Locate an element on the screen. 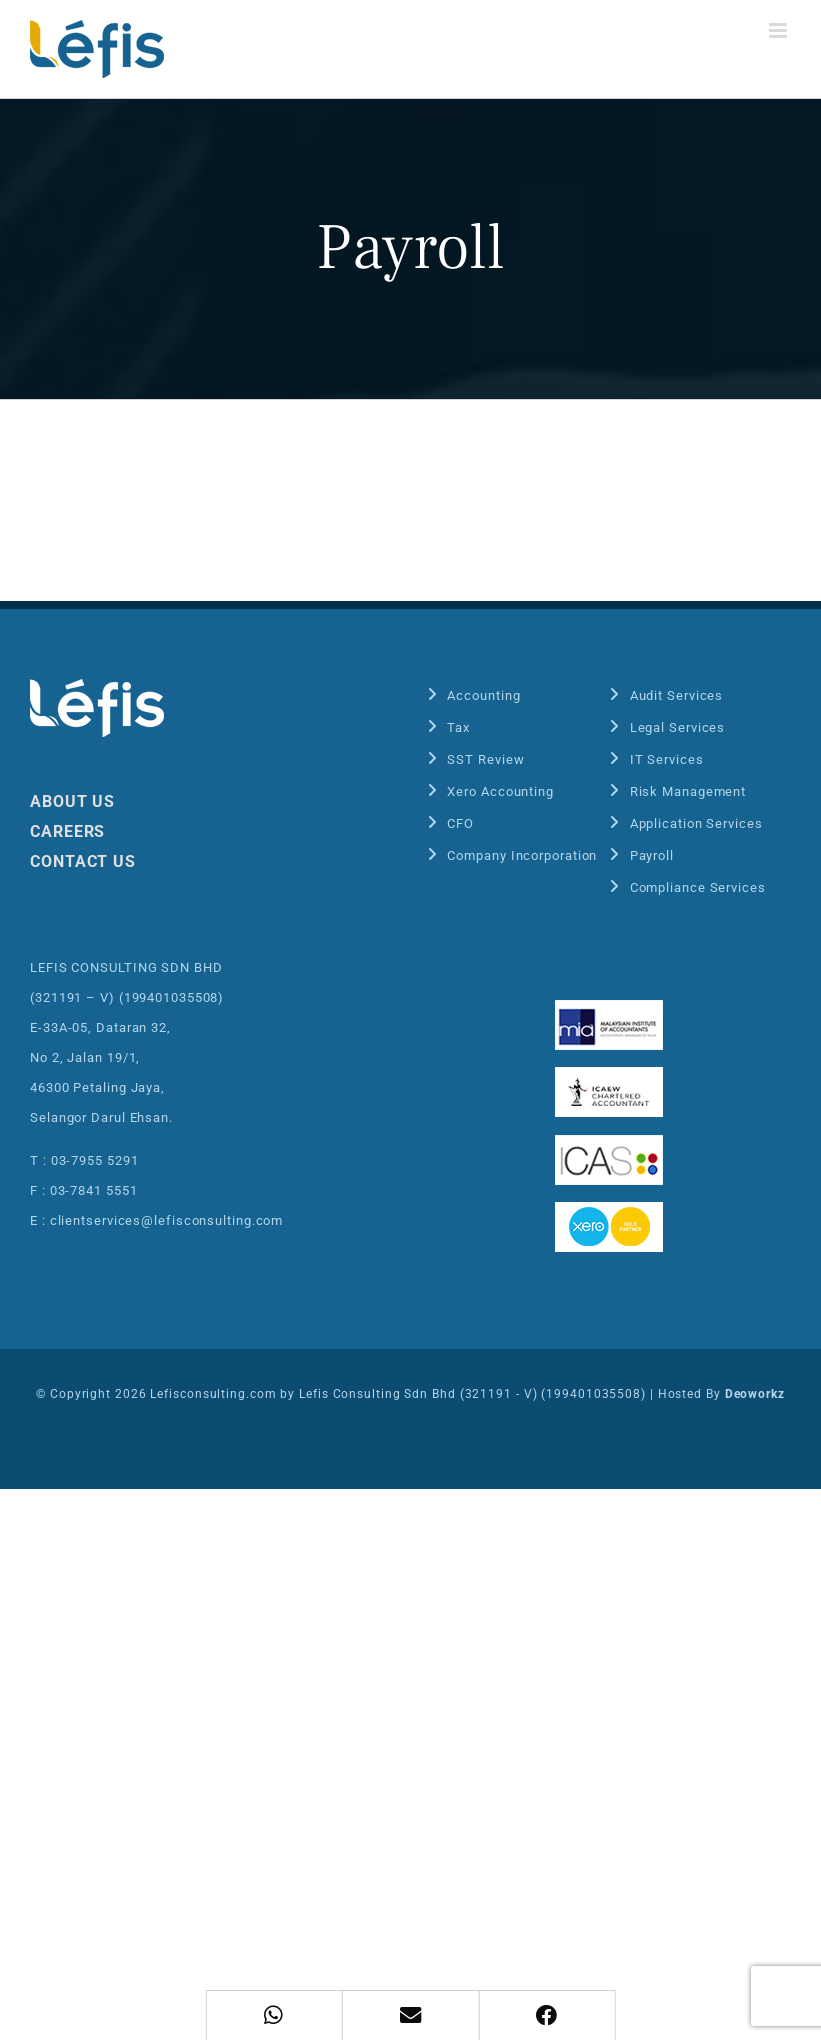  Risk Management is located at coordinates (688, 791).